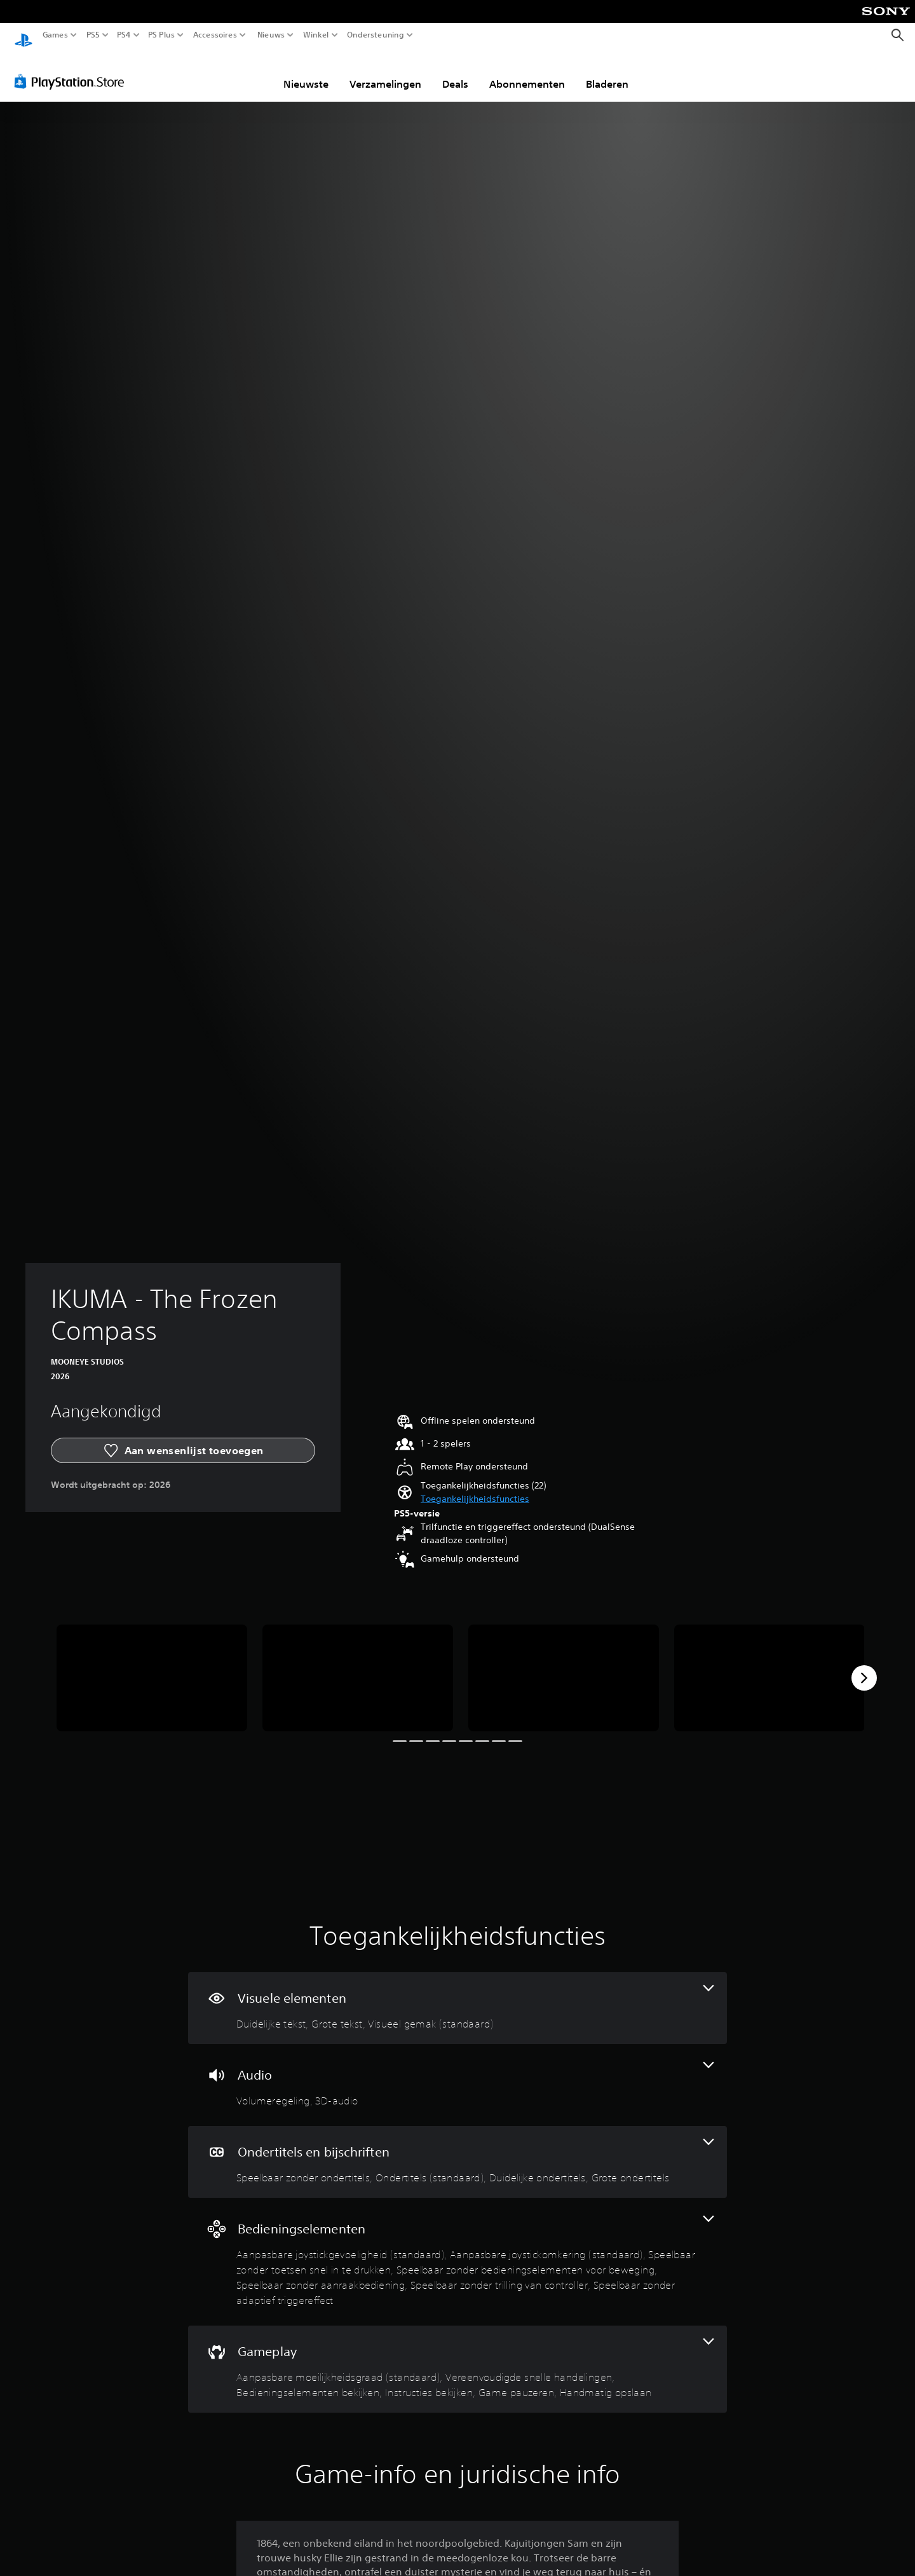  Describe the element at coordinates (215, 35) in the screenshot. I see `Accessoires` at that location.